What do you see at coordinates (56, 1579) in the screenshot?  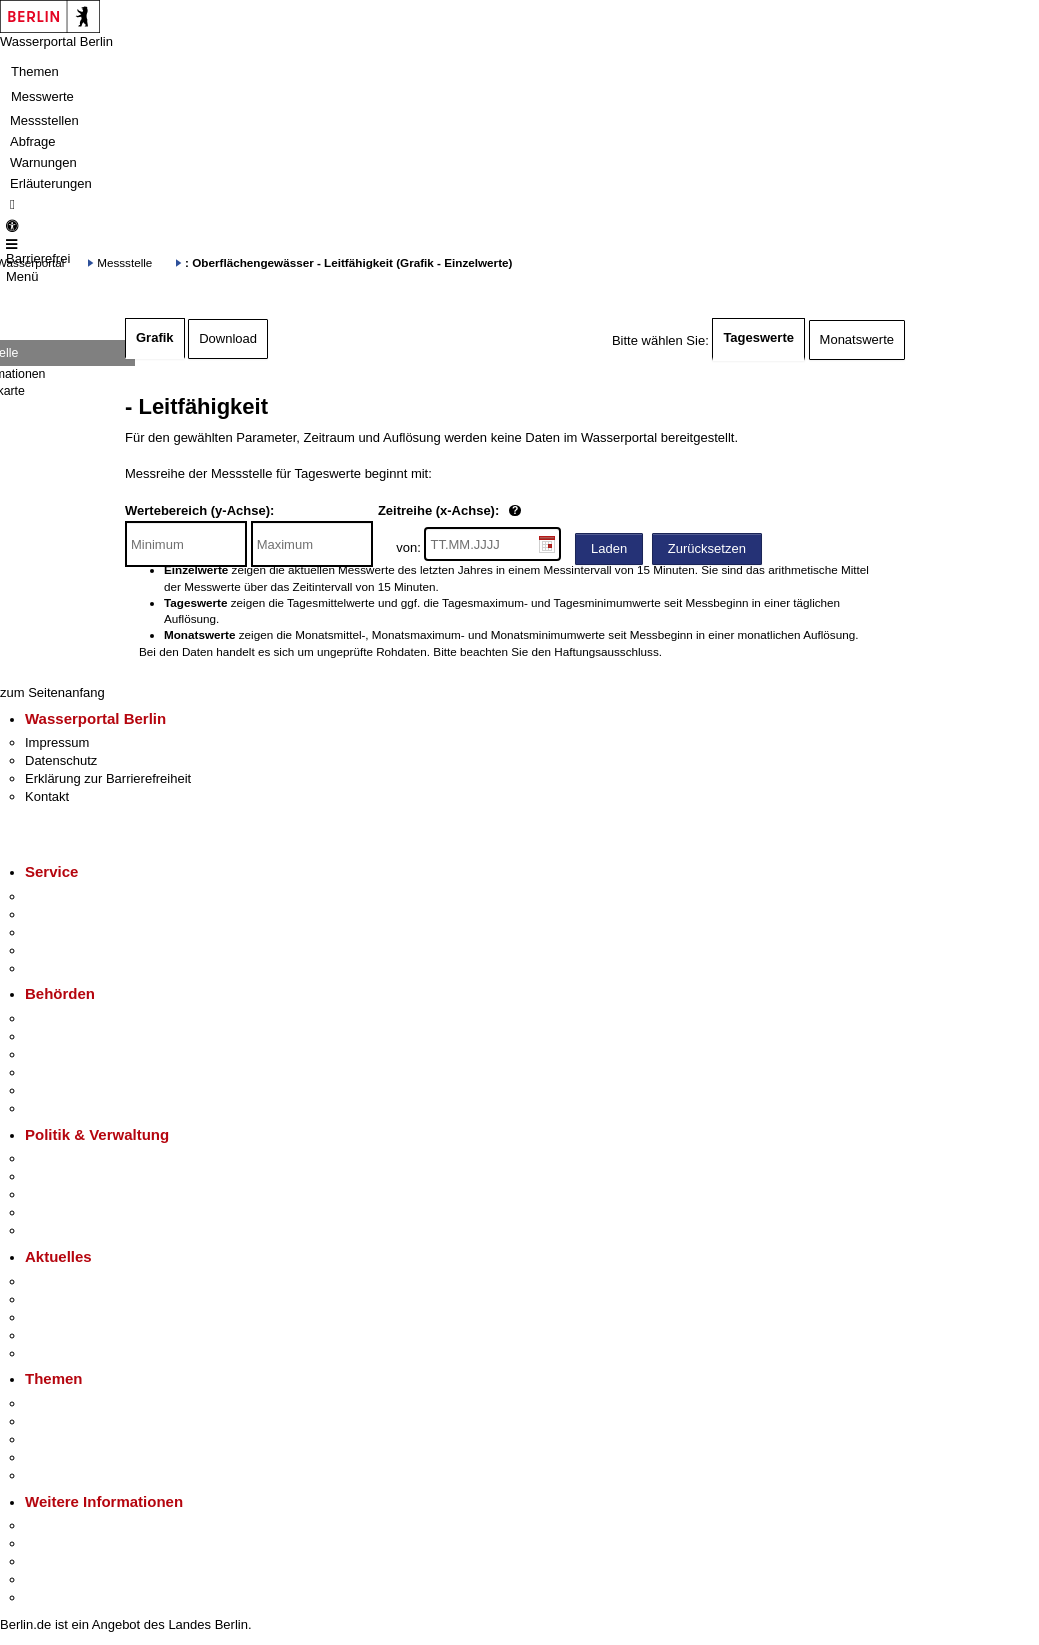 I see `Stadtleben` at bounding box center [56, 1579].